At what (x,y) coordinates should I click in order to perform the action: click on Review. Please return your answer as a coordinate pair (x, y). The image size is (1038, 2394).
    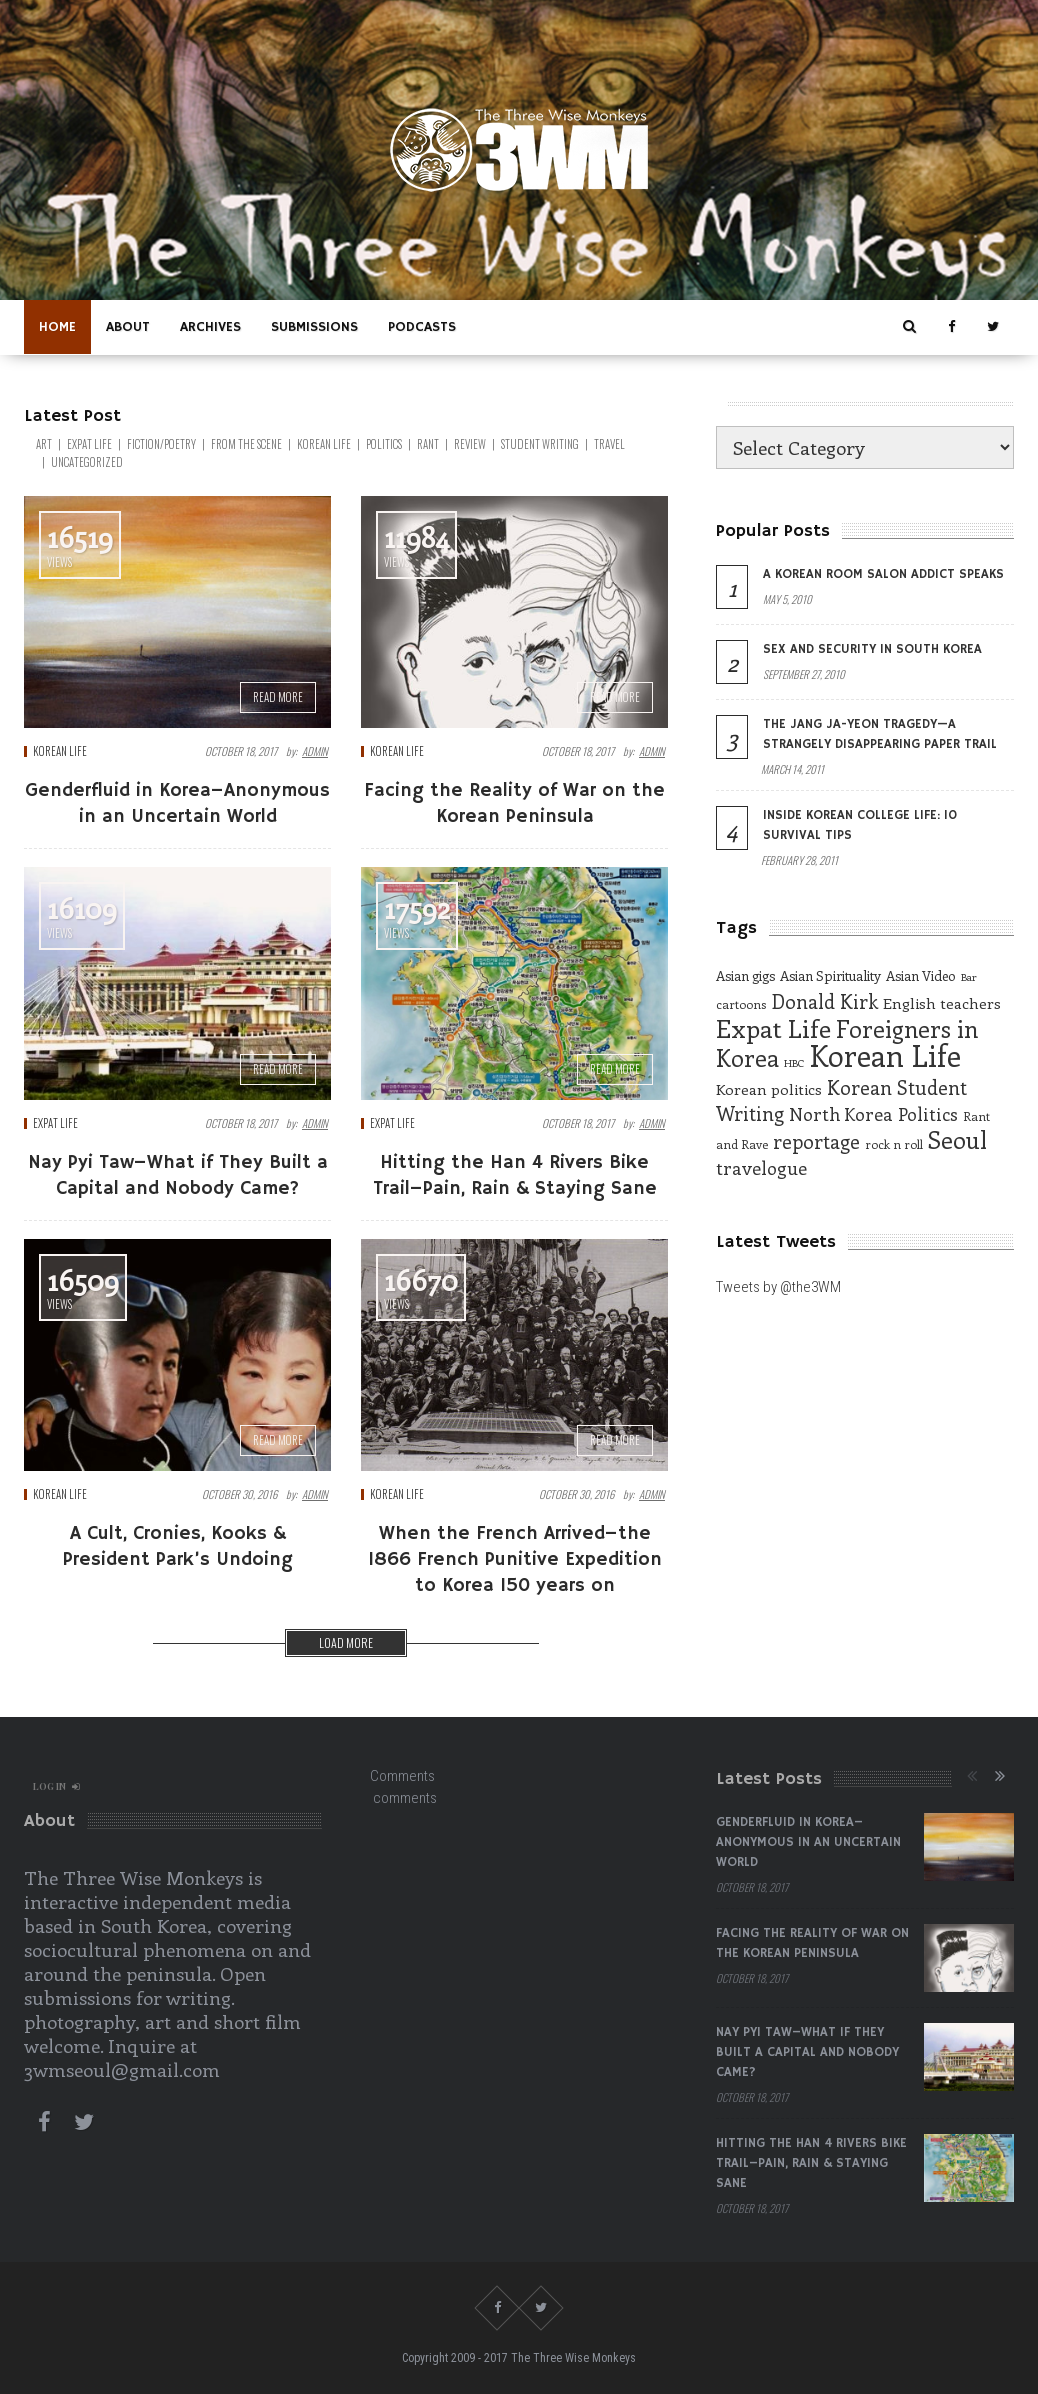
    Looking at the image, I should click on (470, 444).